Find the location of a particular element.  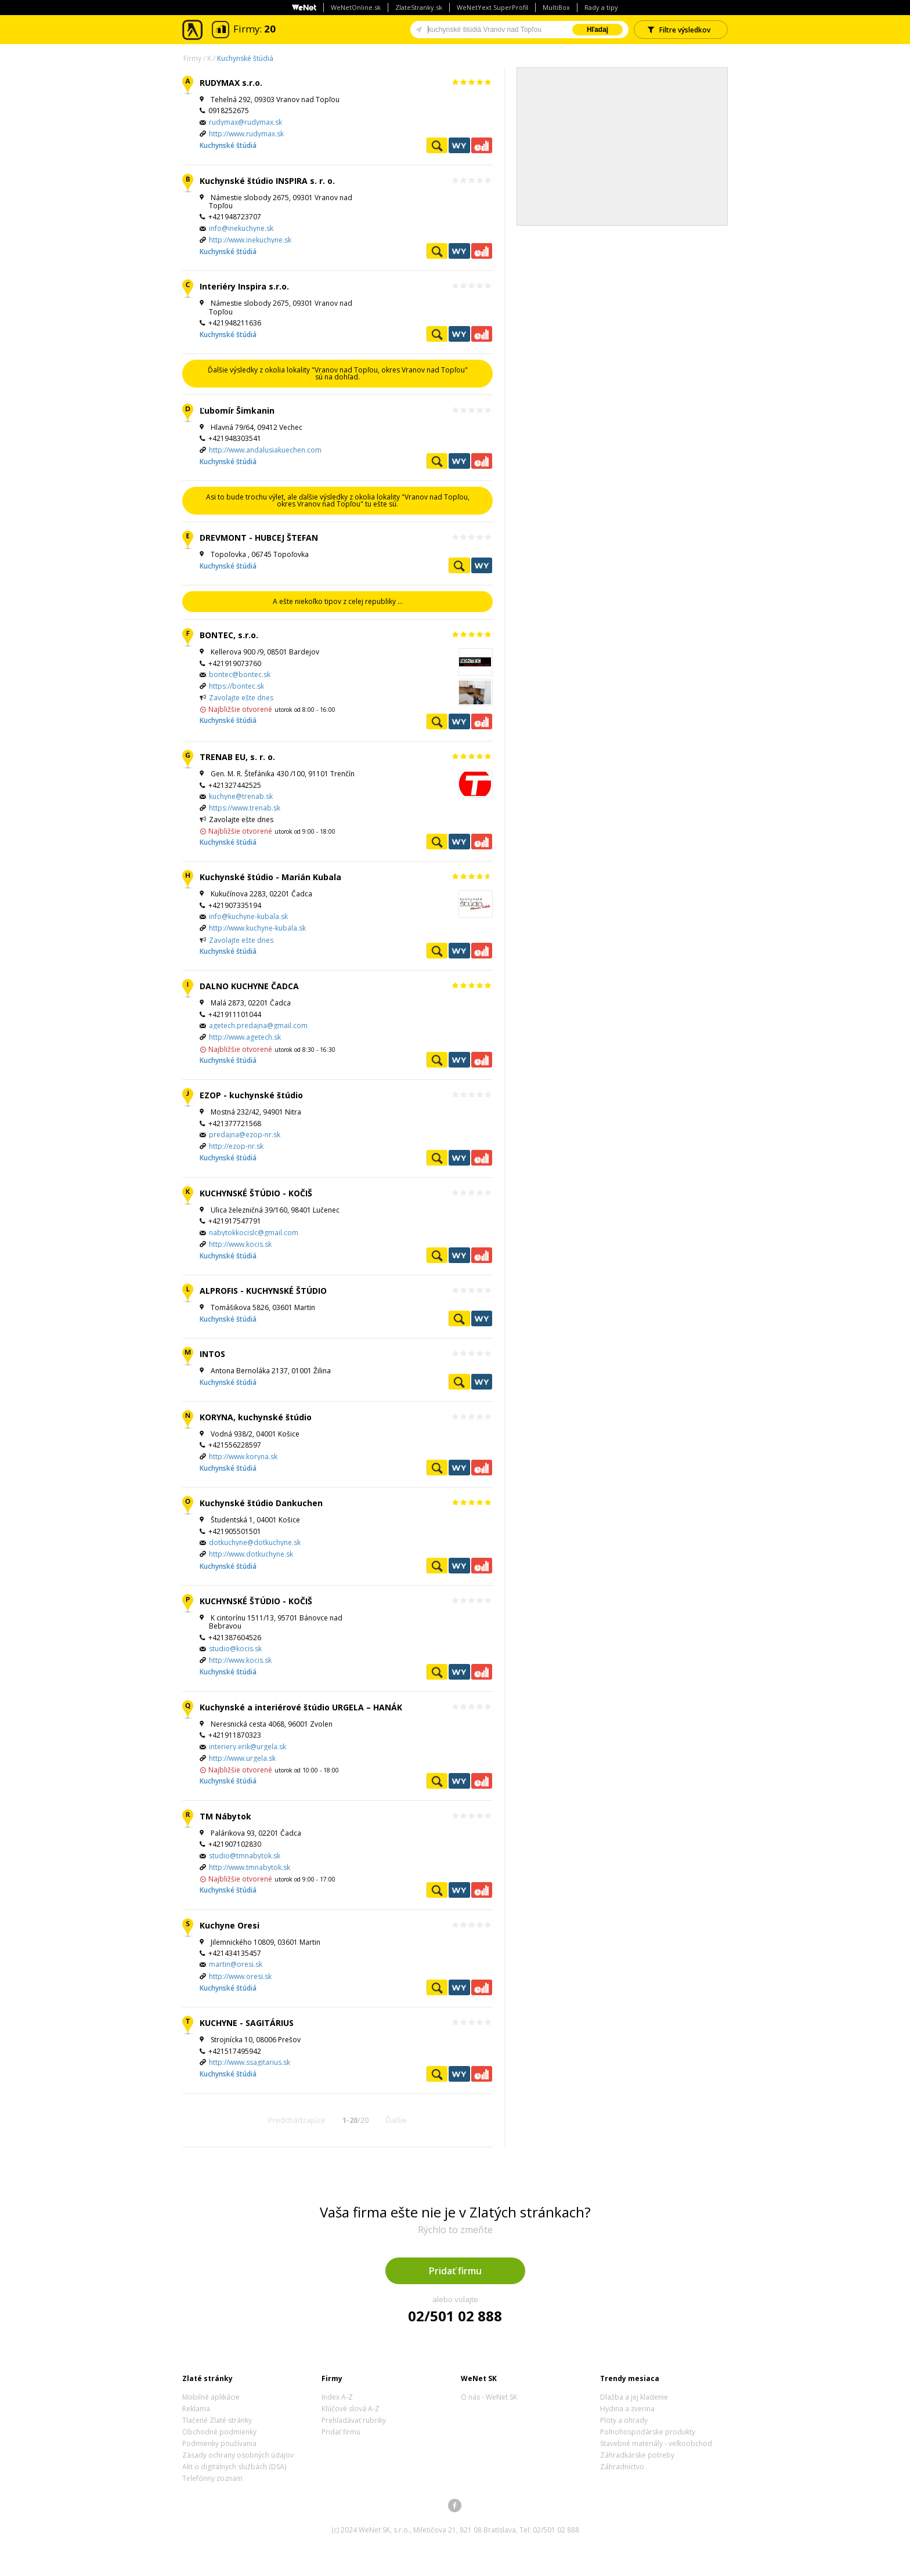

agetech.predajna@gmail.com is located at coordinates (258, 1025).